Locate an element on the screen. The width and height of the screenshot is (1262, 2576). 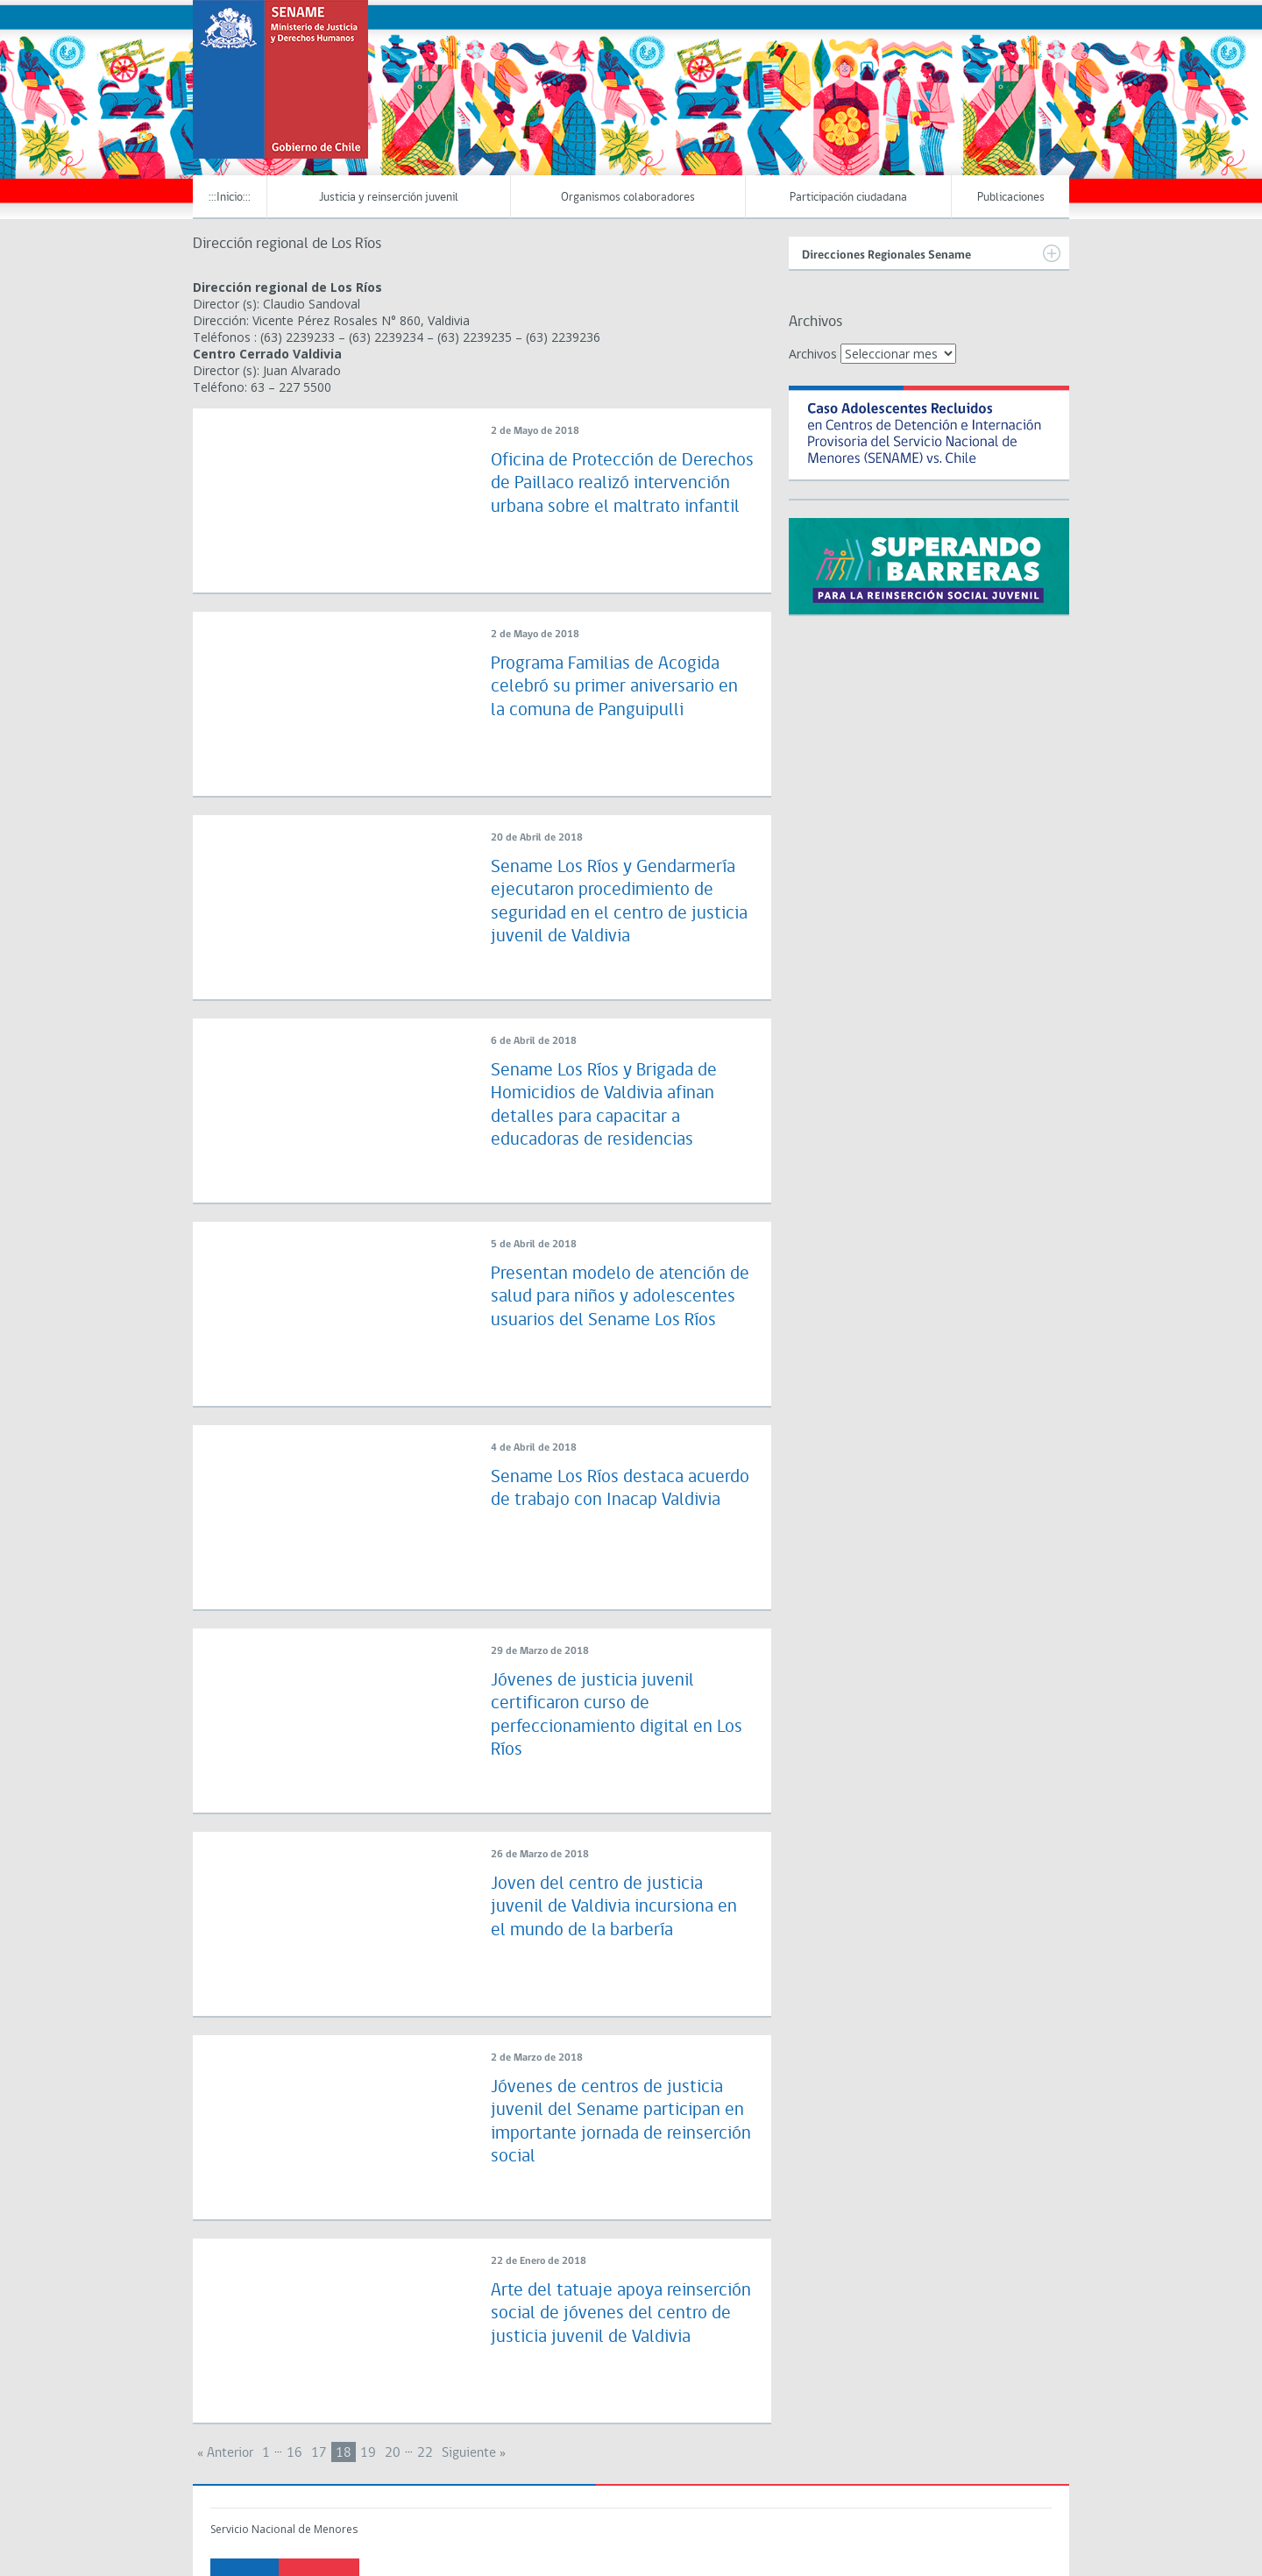
16 is located at coordinates (294, 2453).